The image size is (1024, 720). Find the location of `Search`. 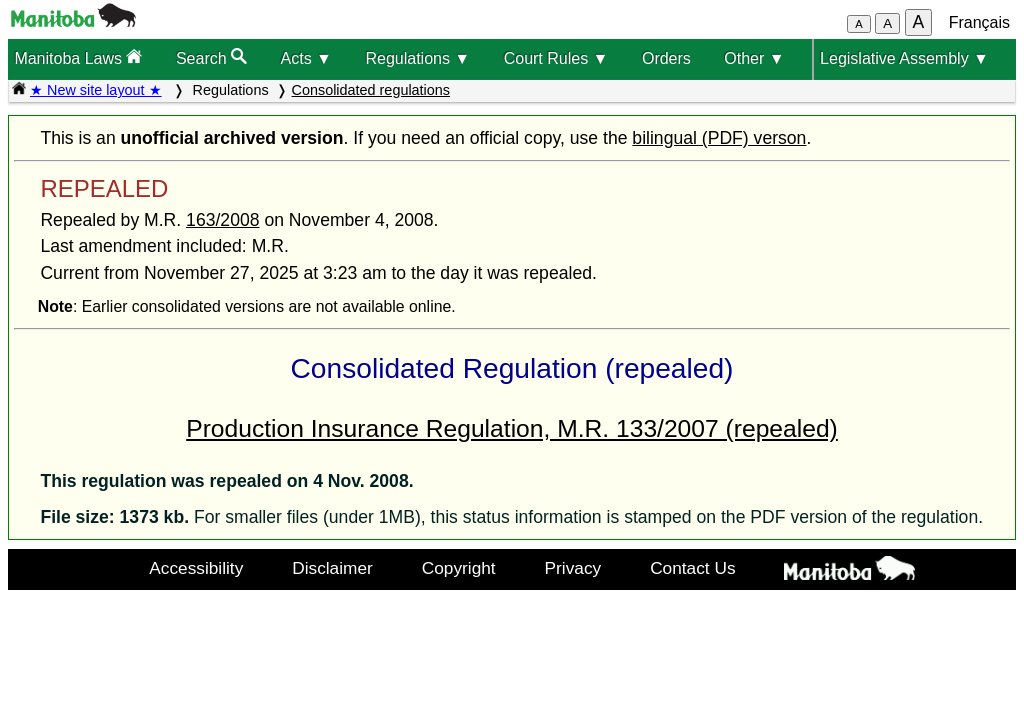

Search is located at coordinates (211, 57).